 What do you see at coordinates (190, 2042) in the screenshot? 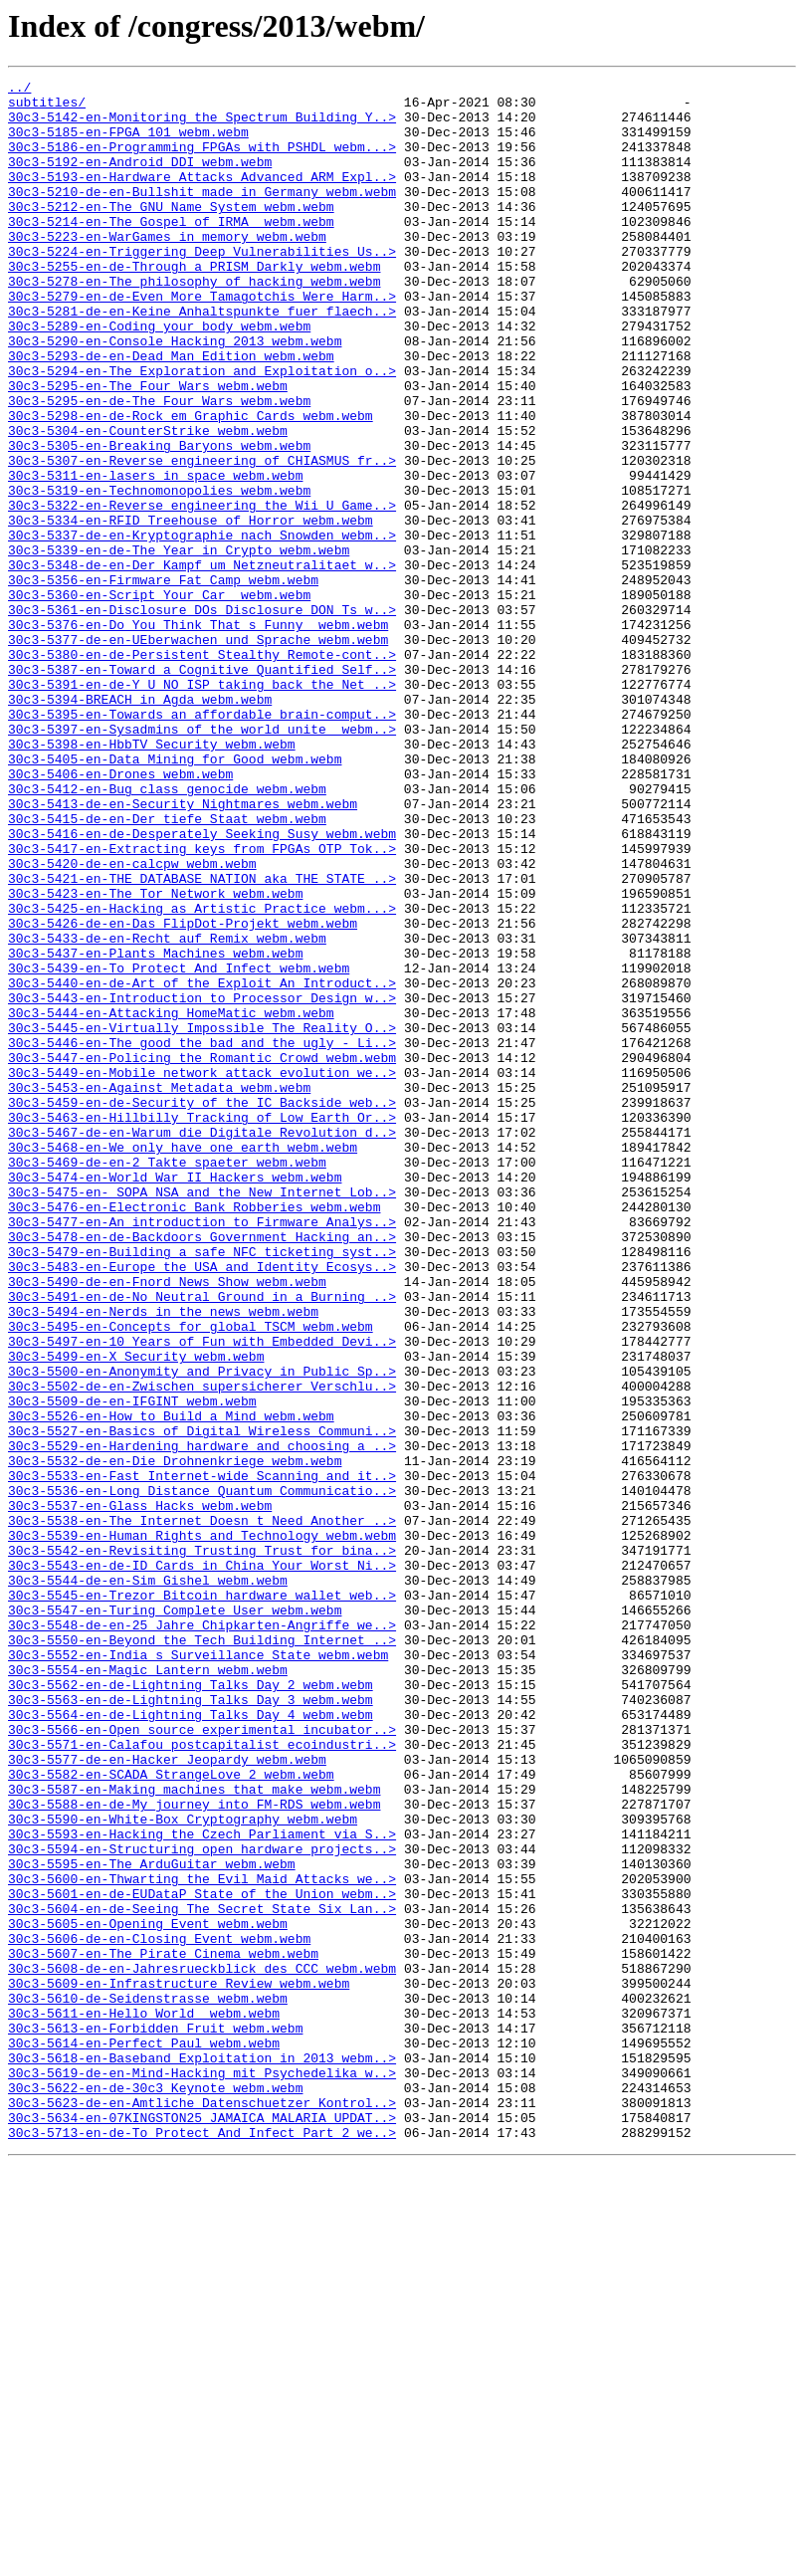
I see `30c3-5564-en-de-Lightning_Talks_Day_4_webm.webm` at bounding box center [190, 2042].